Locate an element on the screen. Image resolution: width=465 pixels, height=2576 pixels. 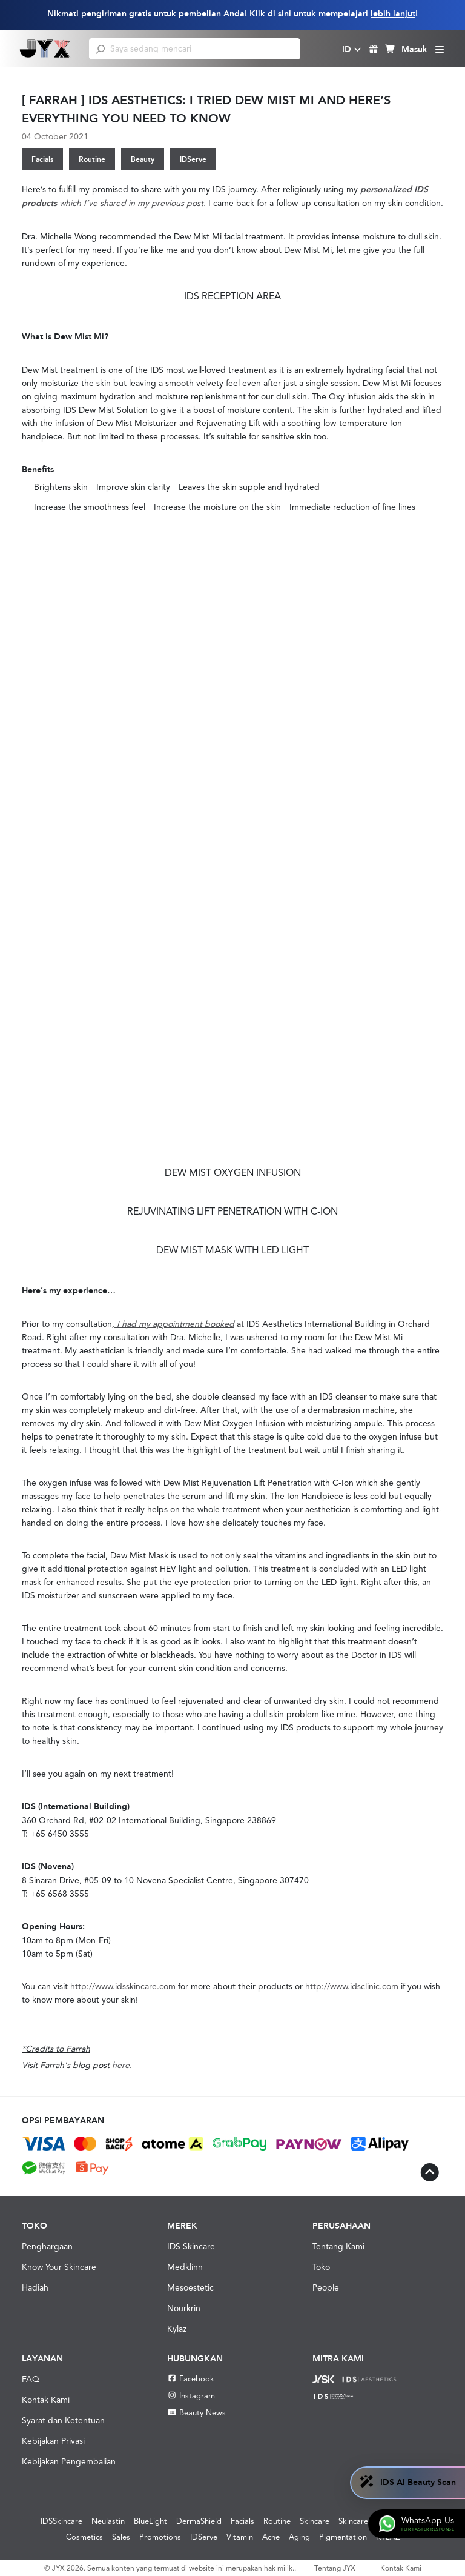
Pigmentation is located at coordinates (343, 2536).